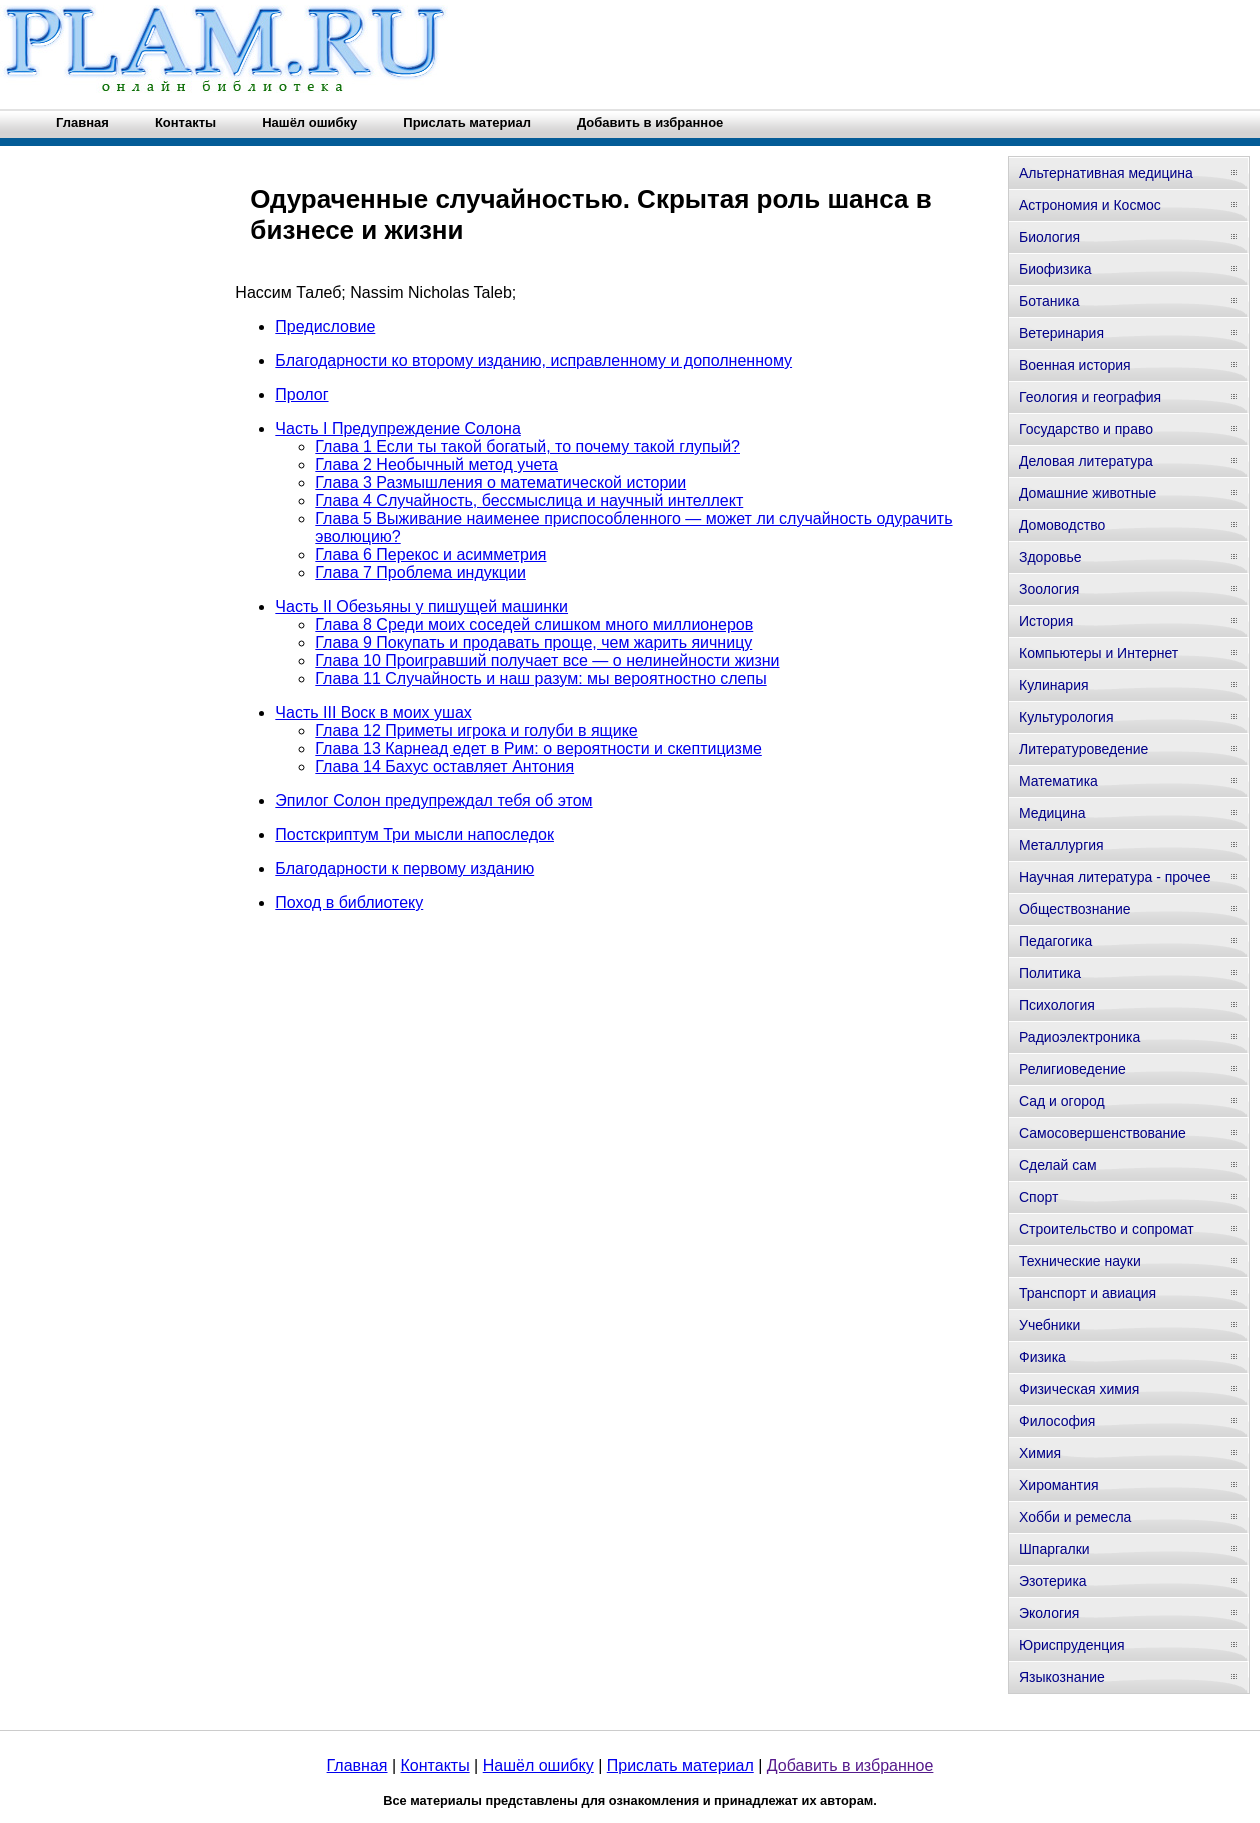  I want to click on Шпаргалки, so click(1054, 1549).